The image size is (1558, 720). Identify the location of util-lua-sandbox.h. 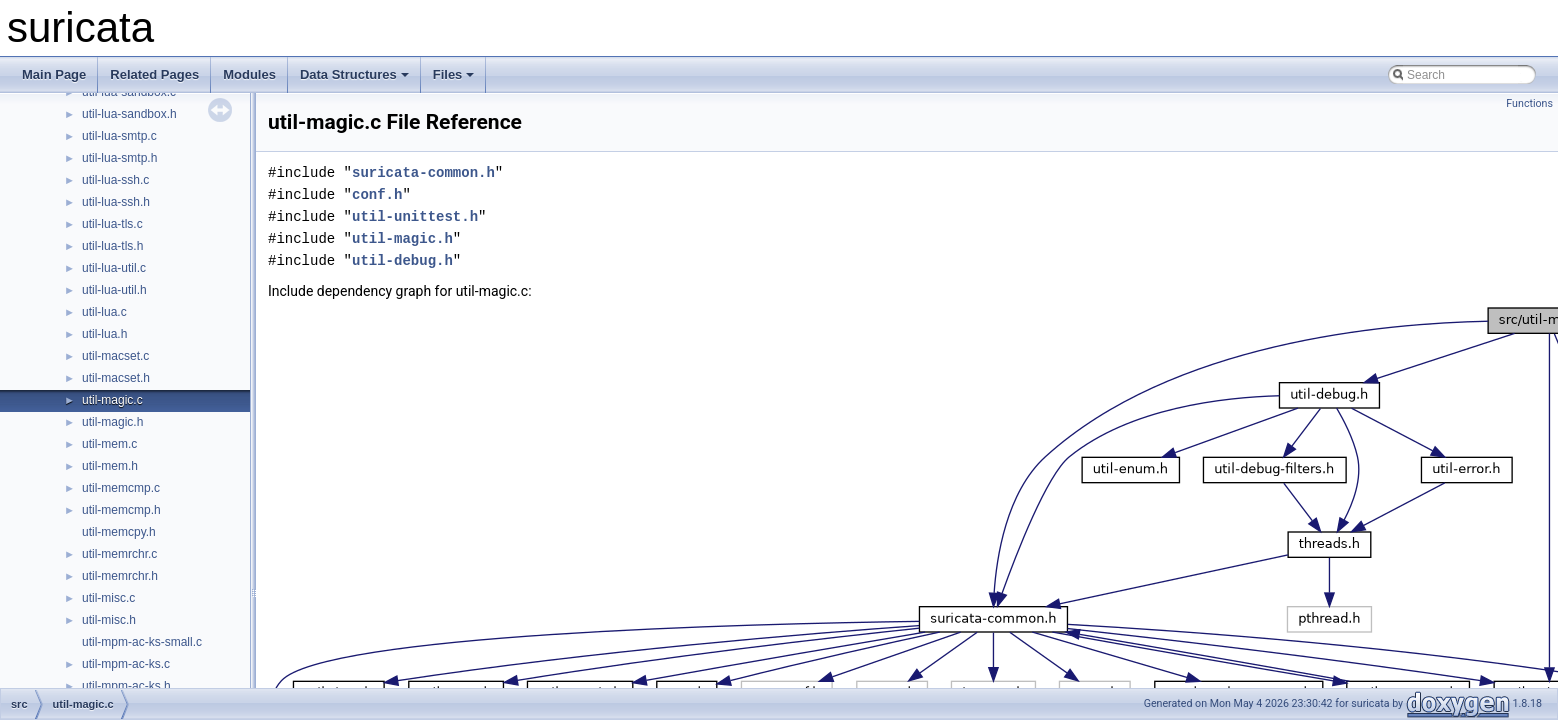
(129, 114).